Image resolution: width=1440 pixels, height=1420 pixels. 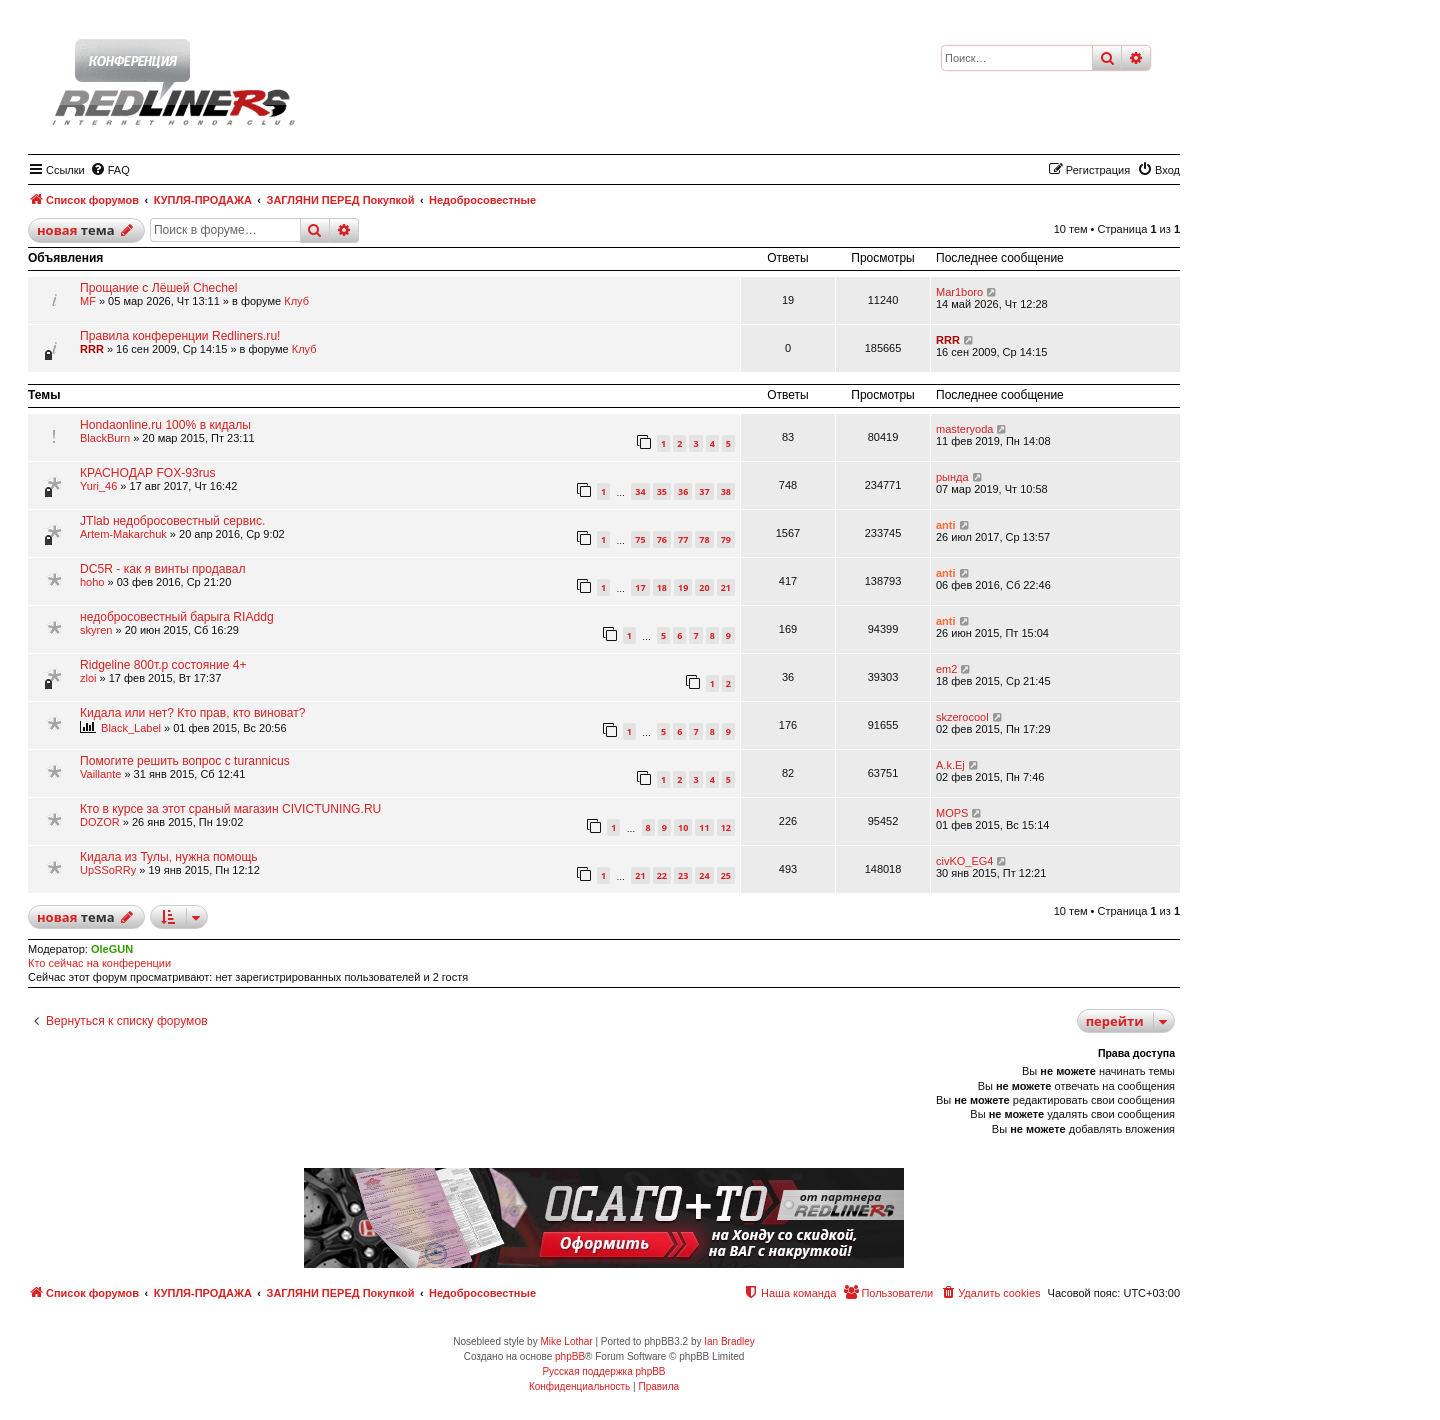 What do you see at coordinates (726, 539) in the screenshot?
I see `79` at bounding box center [726, 539].